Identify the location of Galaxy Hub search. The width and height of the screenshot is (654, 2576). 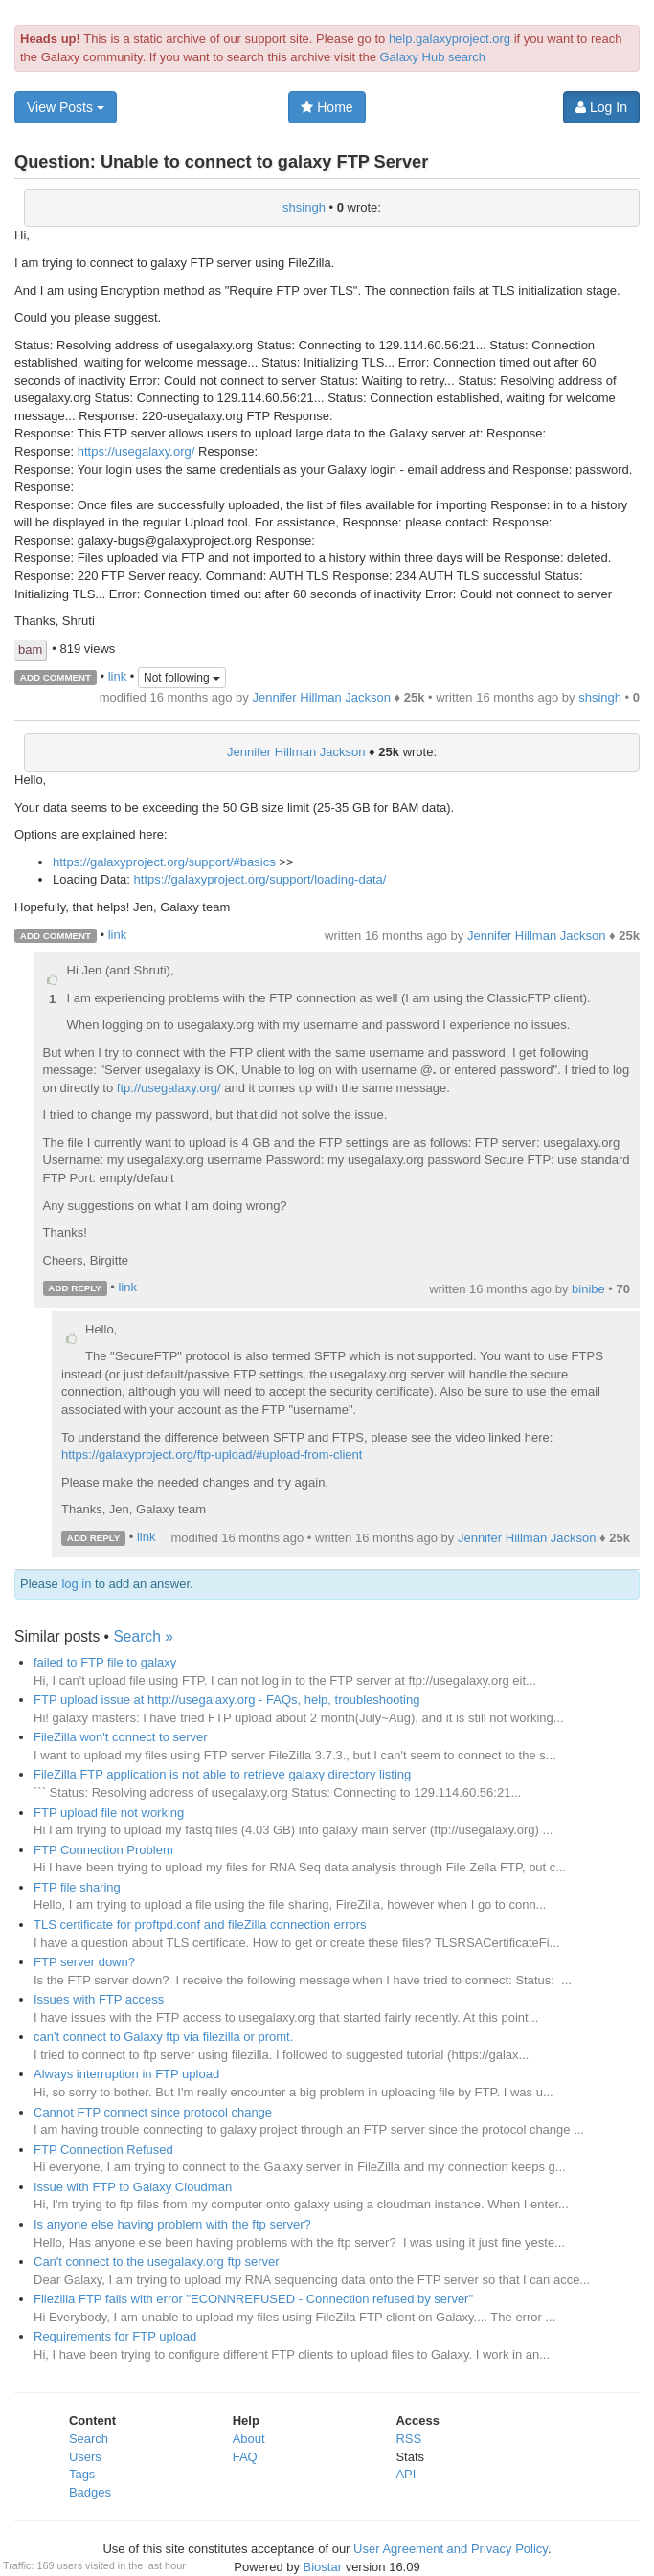
(432, 57).